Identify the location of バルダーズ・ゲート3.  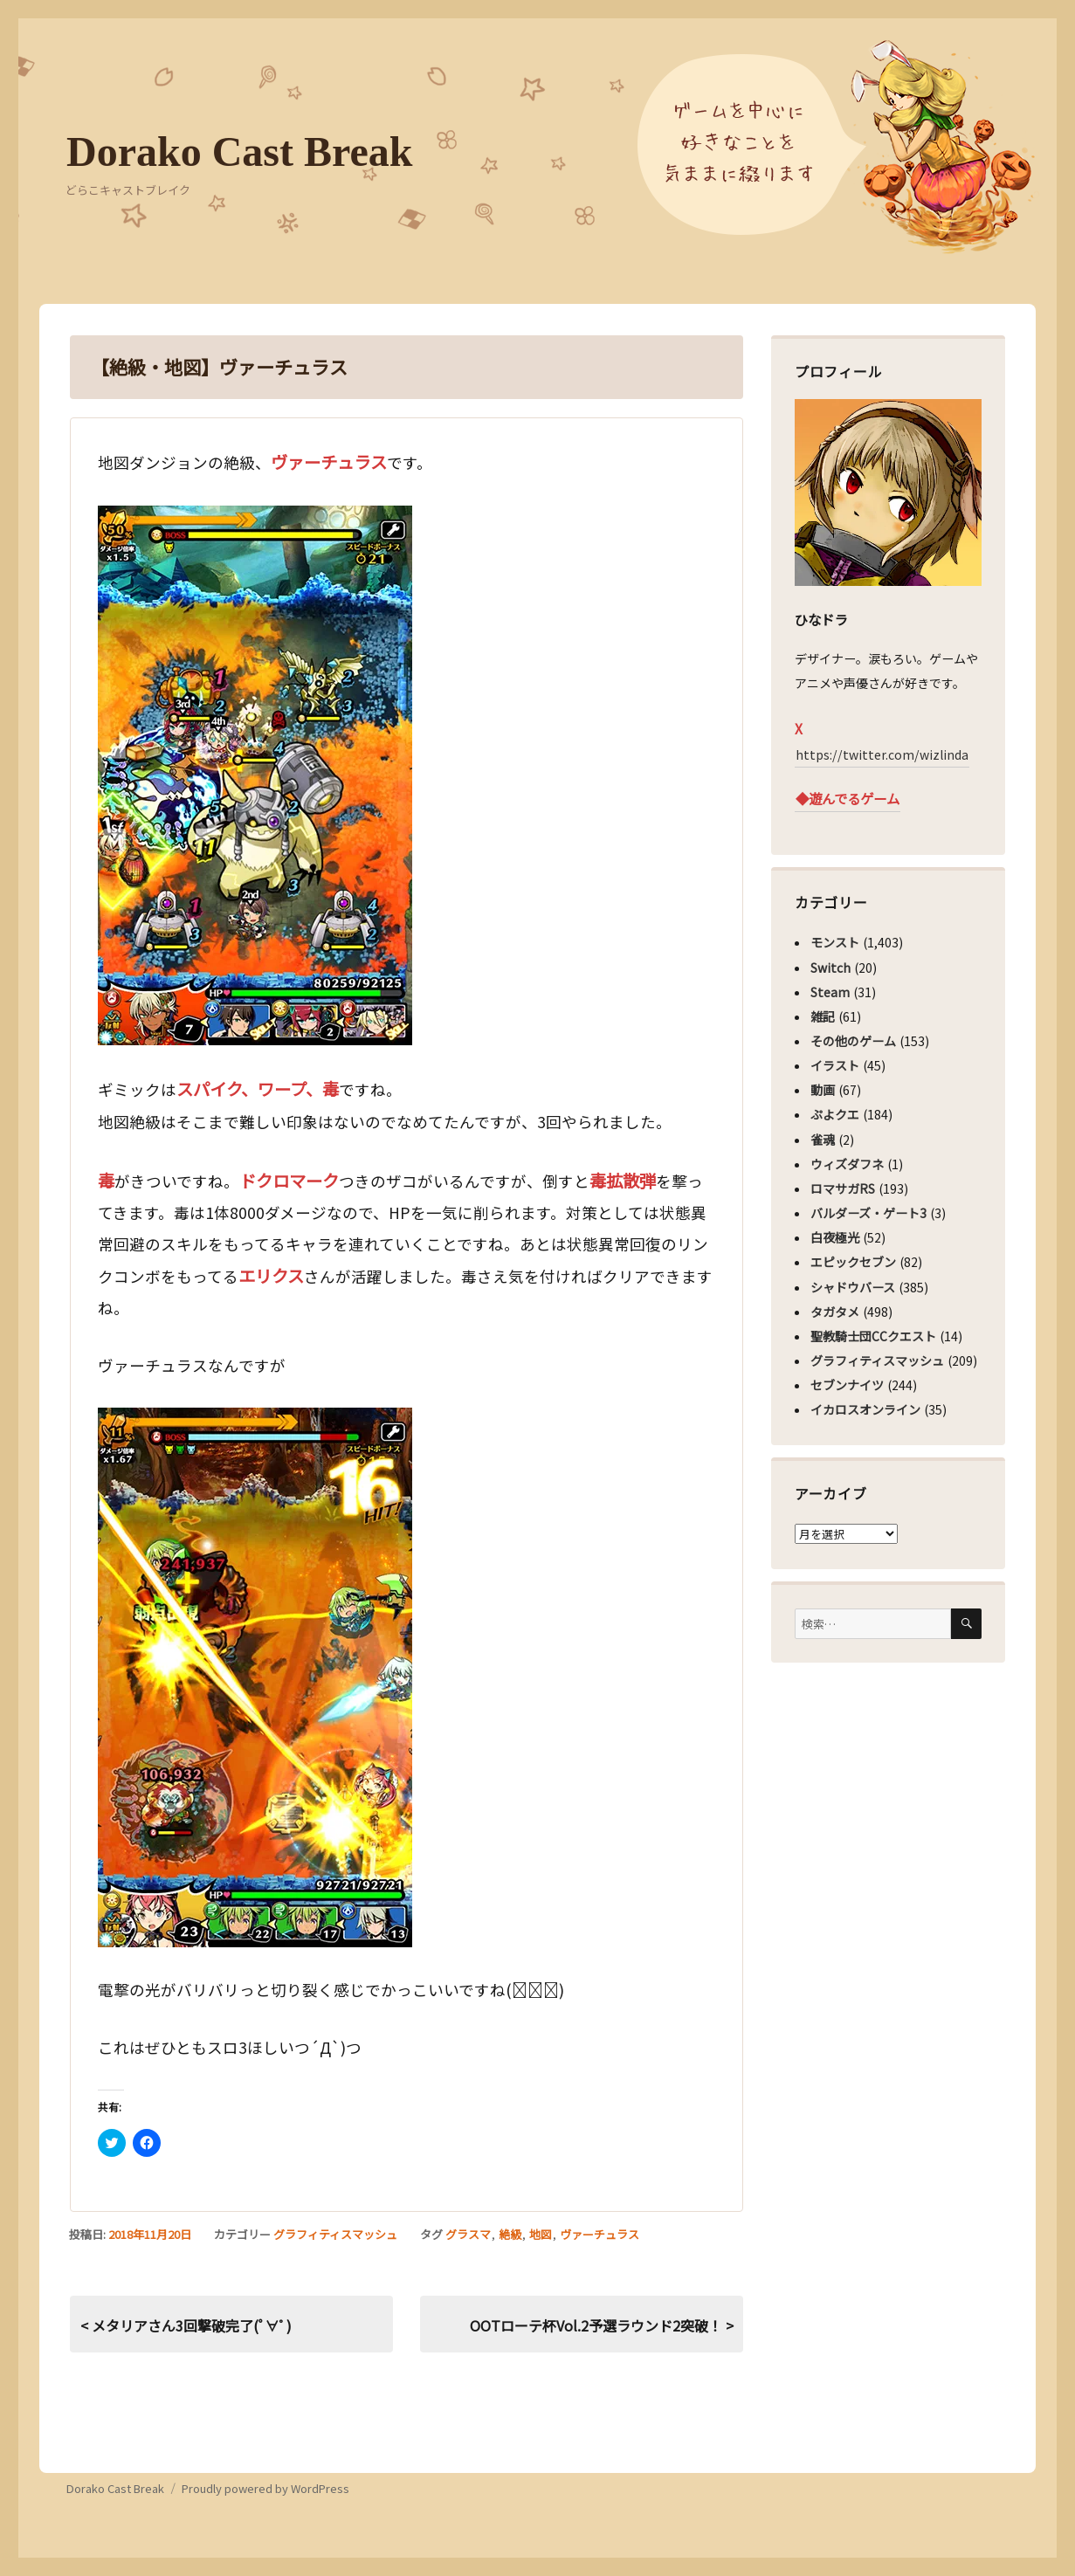
(868, 1213).